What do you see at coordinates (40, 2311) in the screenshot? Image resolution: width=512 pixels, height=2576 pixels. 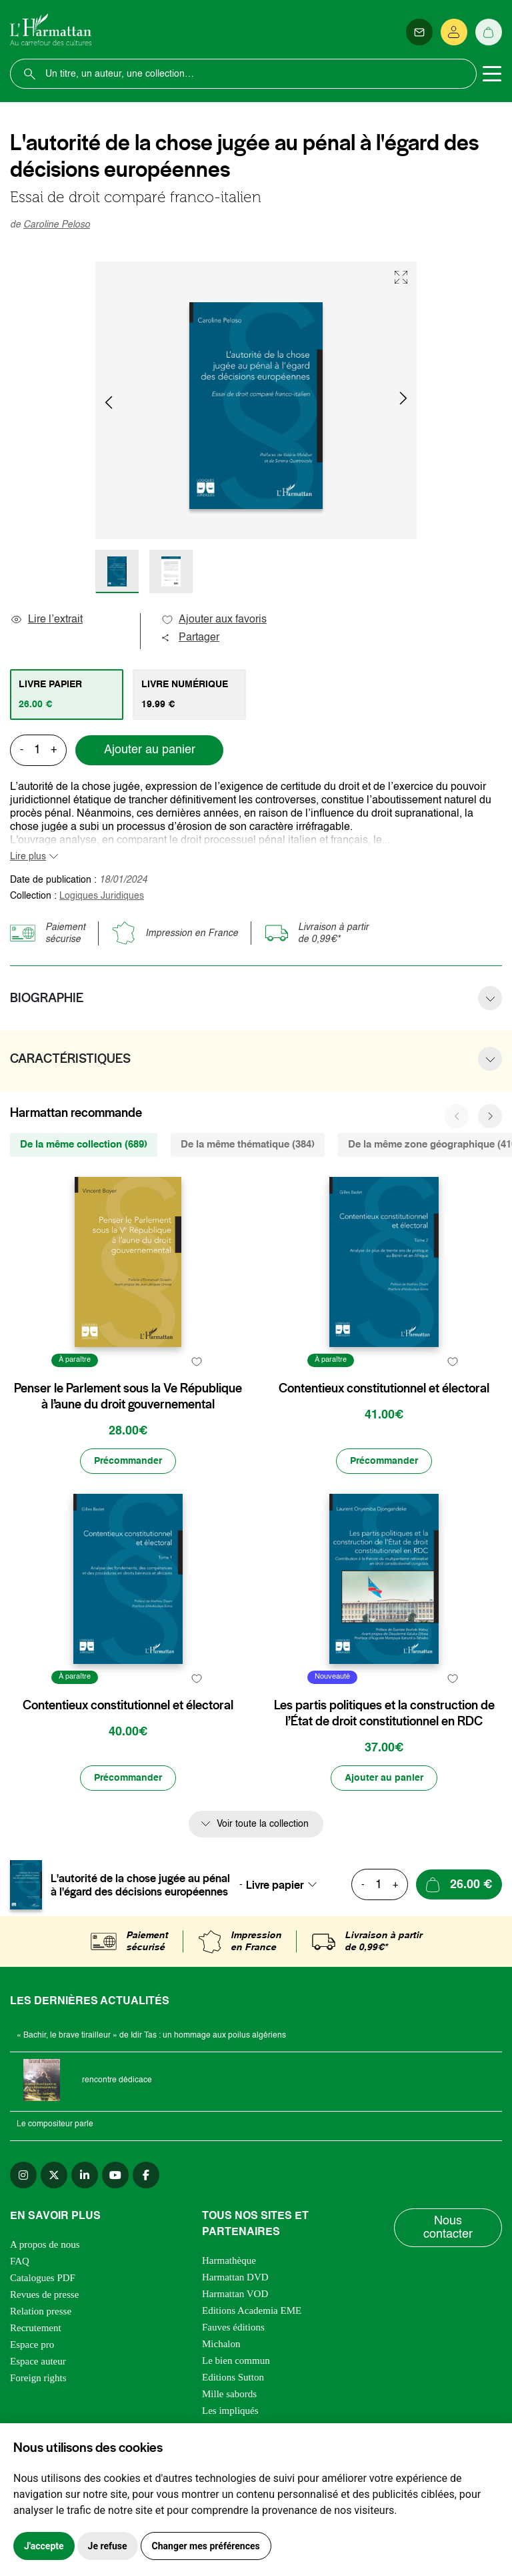 I see `Relation presse` at bounding box center [40, 2311].